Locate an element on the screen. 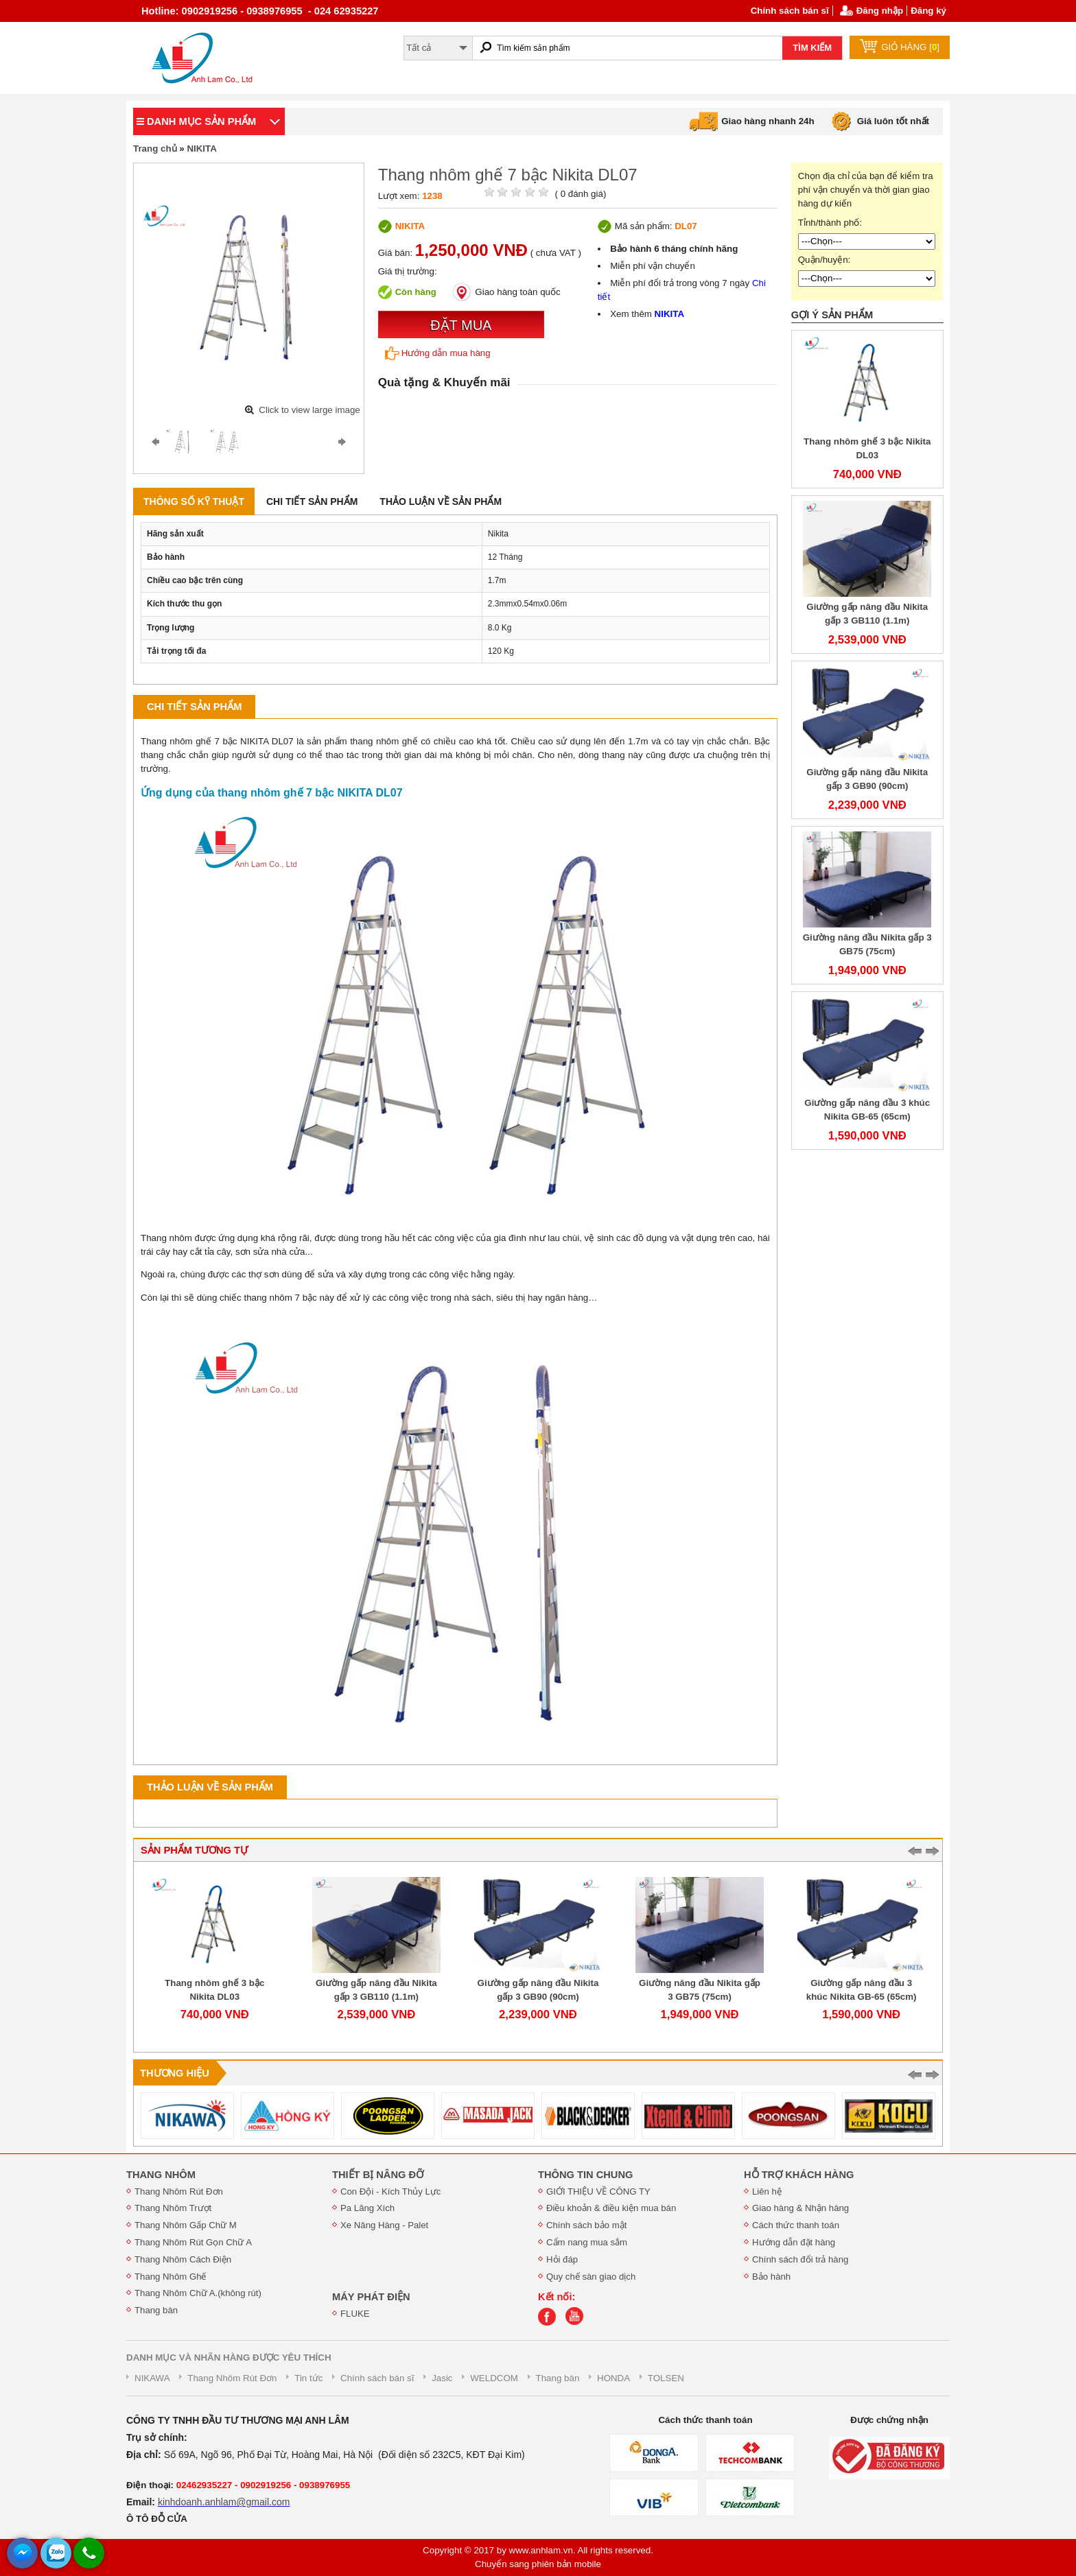 The height and width of the screenshot is (2576, 1076). Thang Nhôm Cách Điện is located at coordinates (182, 2259).